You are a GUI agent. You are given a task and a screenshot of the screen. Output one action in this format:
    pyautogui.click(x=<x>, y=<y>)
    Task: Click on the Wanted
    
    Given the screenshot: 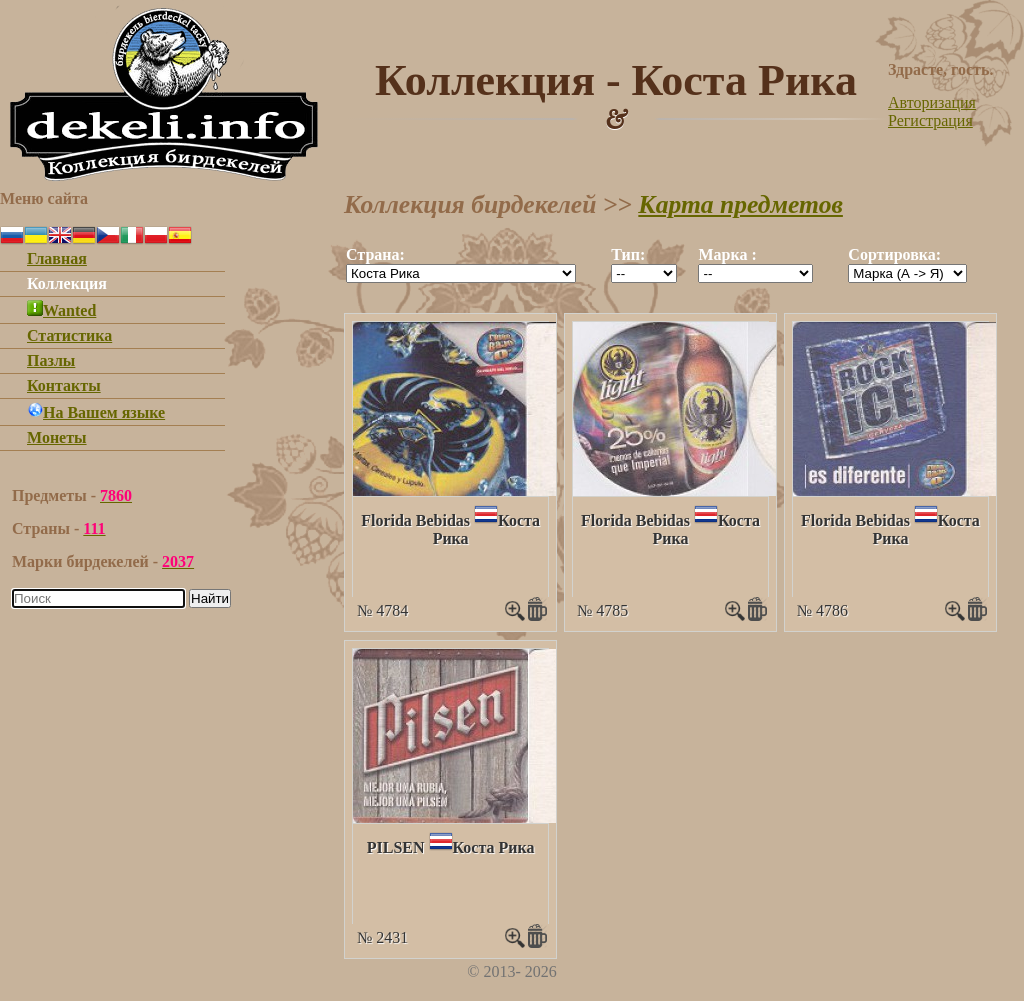 What is the action you would take?
    pyautogui.click(x=61, y=310)
    